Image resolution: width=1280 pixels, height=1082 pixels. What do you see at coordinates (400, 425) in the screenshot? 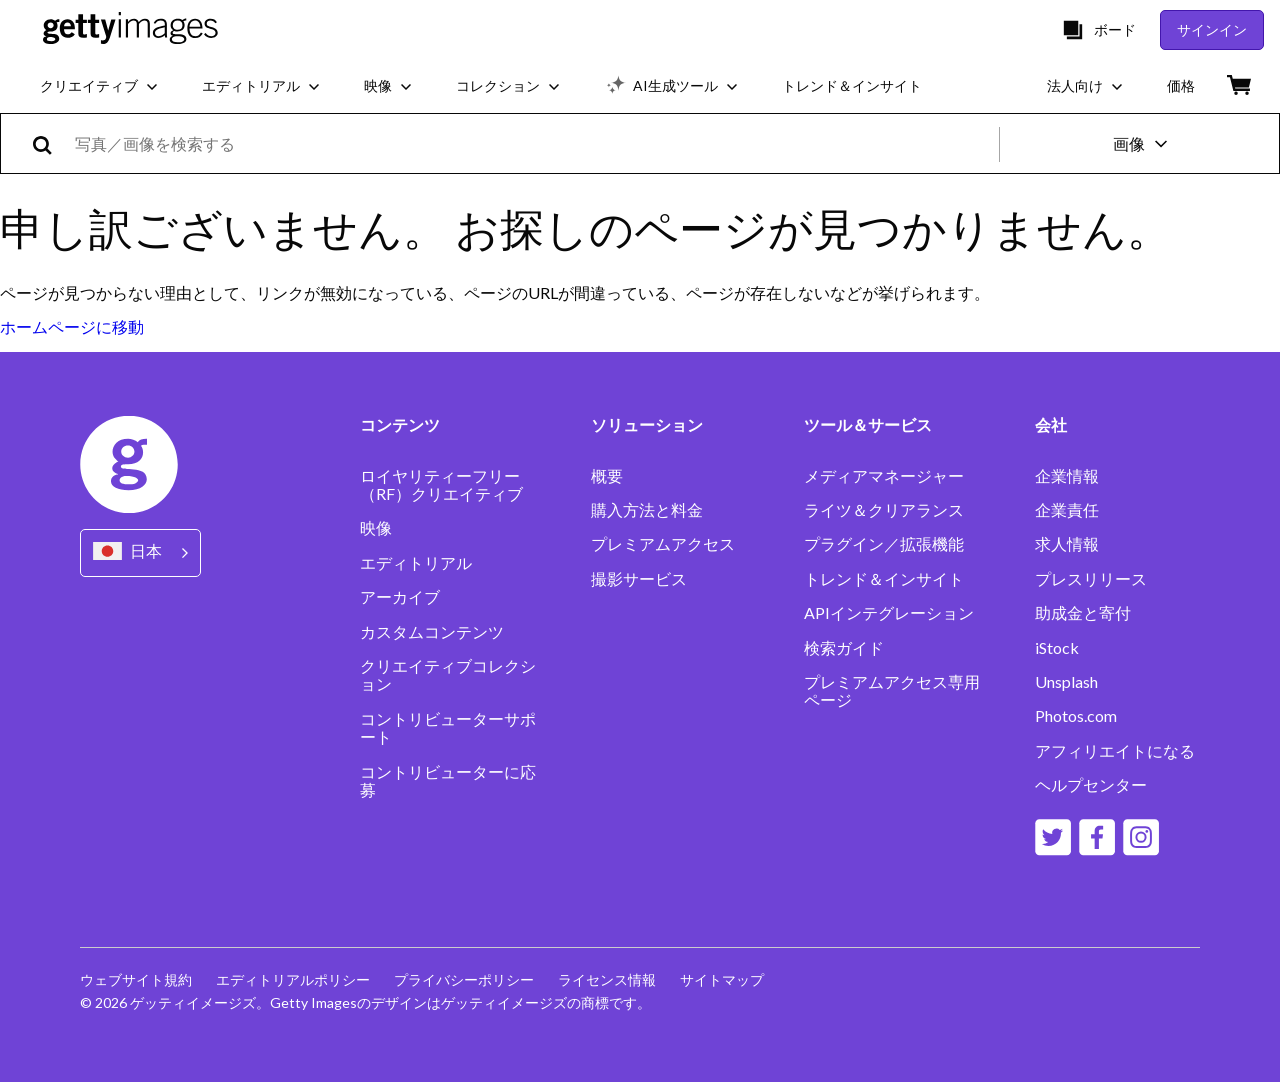
I see `コンテンツ [Accordion Content Links]` at bounding box center [400, 425].